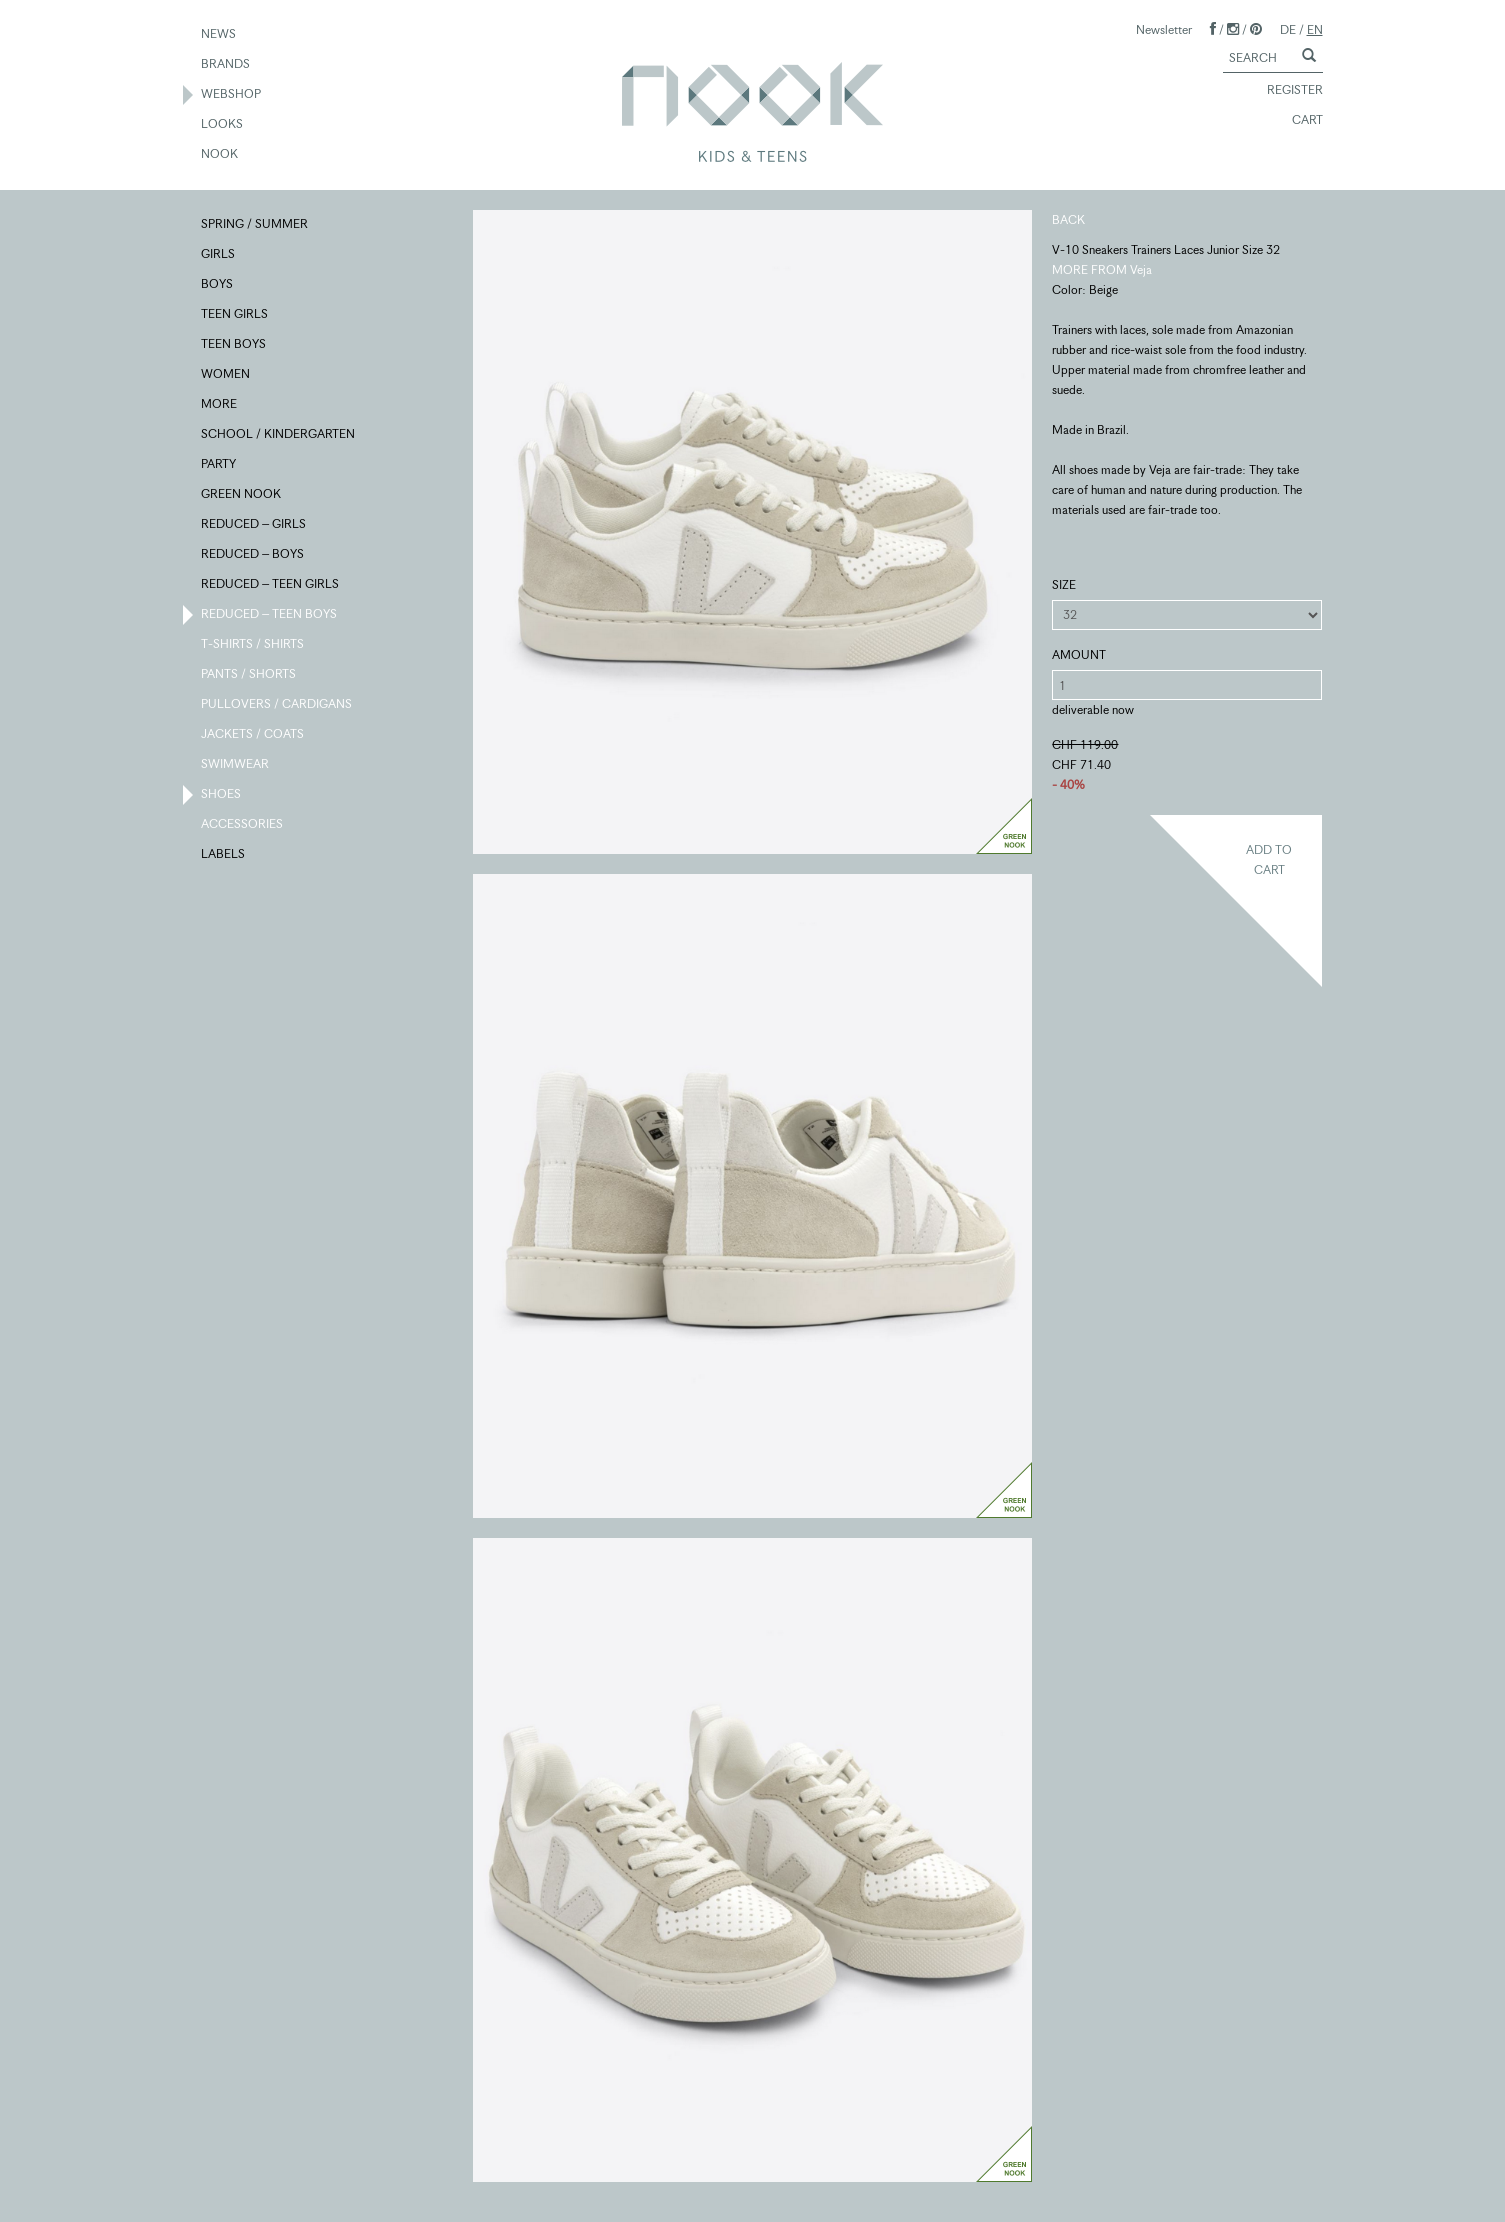  I want to click on LOOKS, so click(223, 125).